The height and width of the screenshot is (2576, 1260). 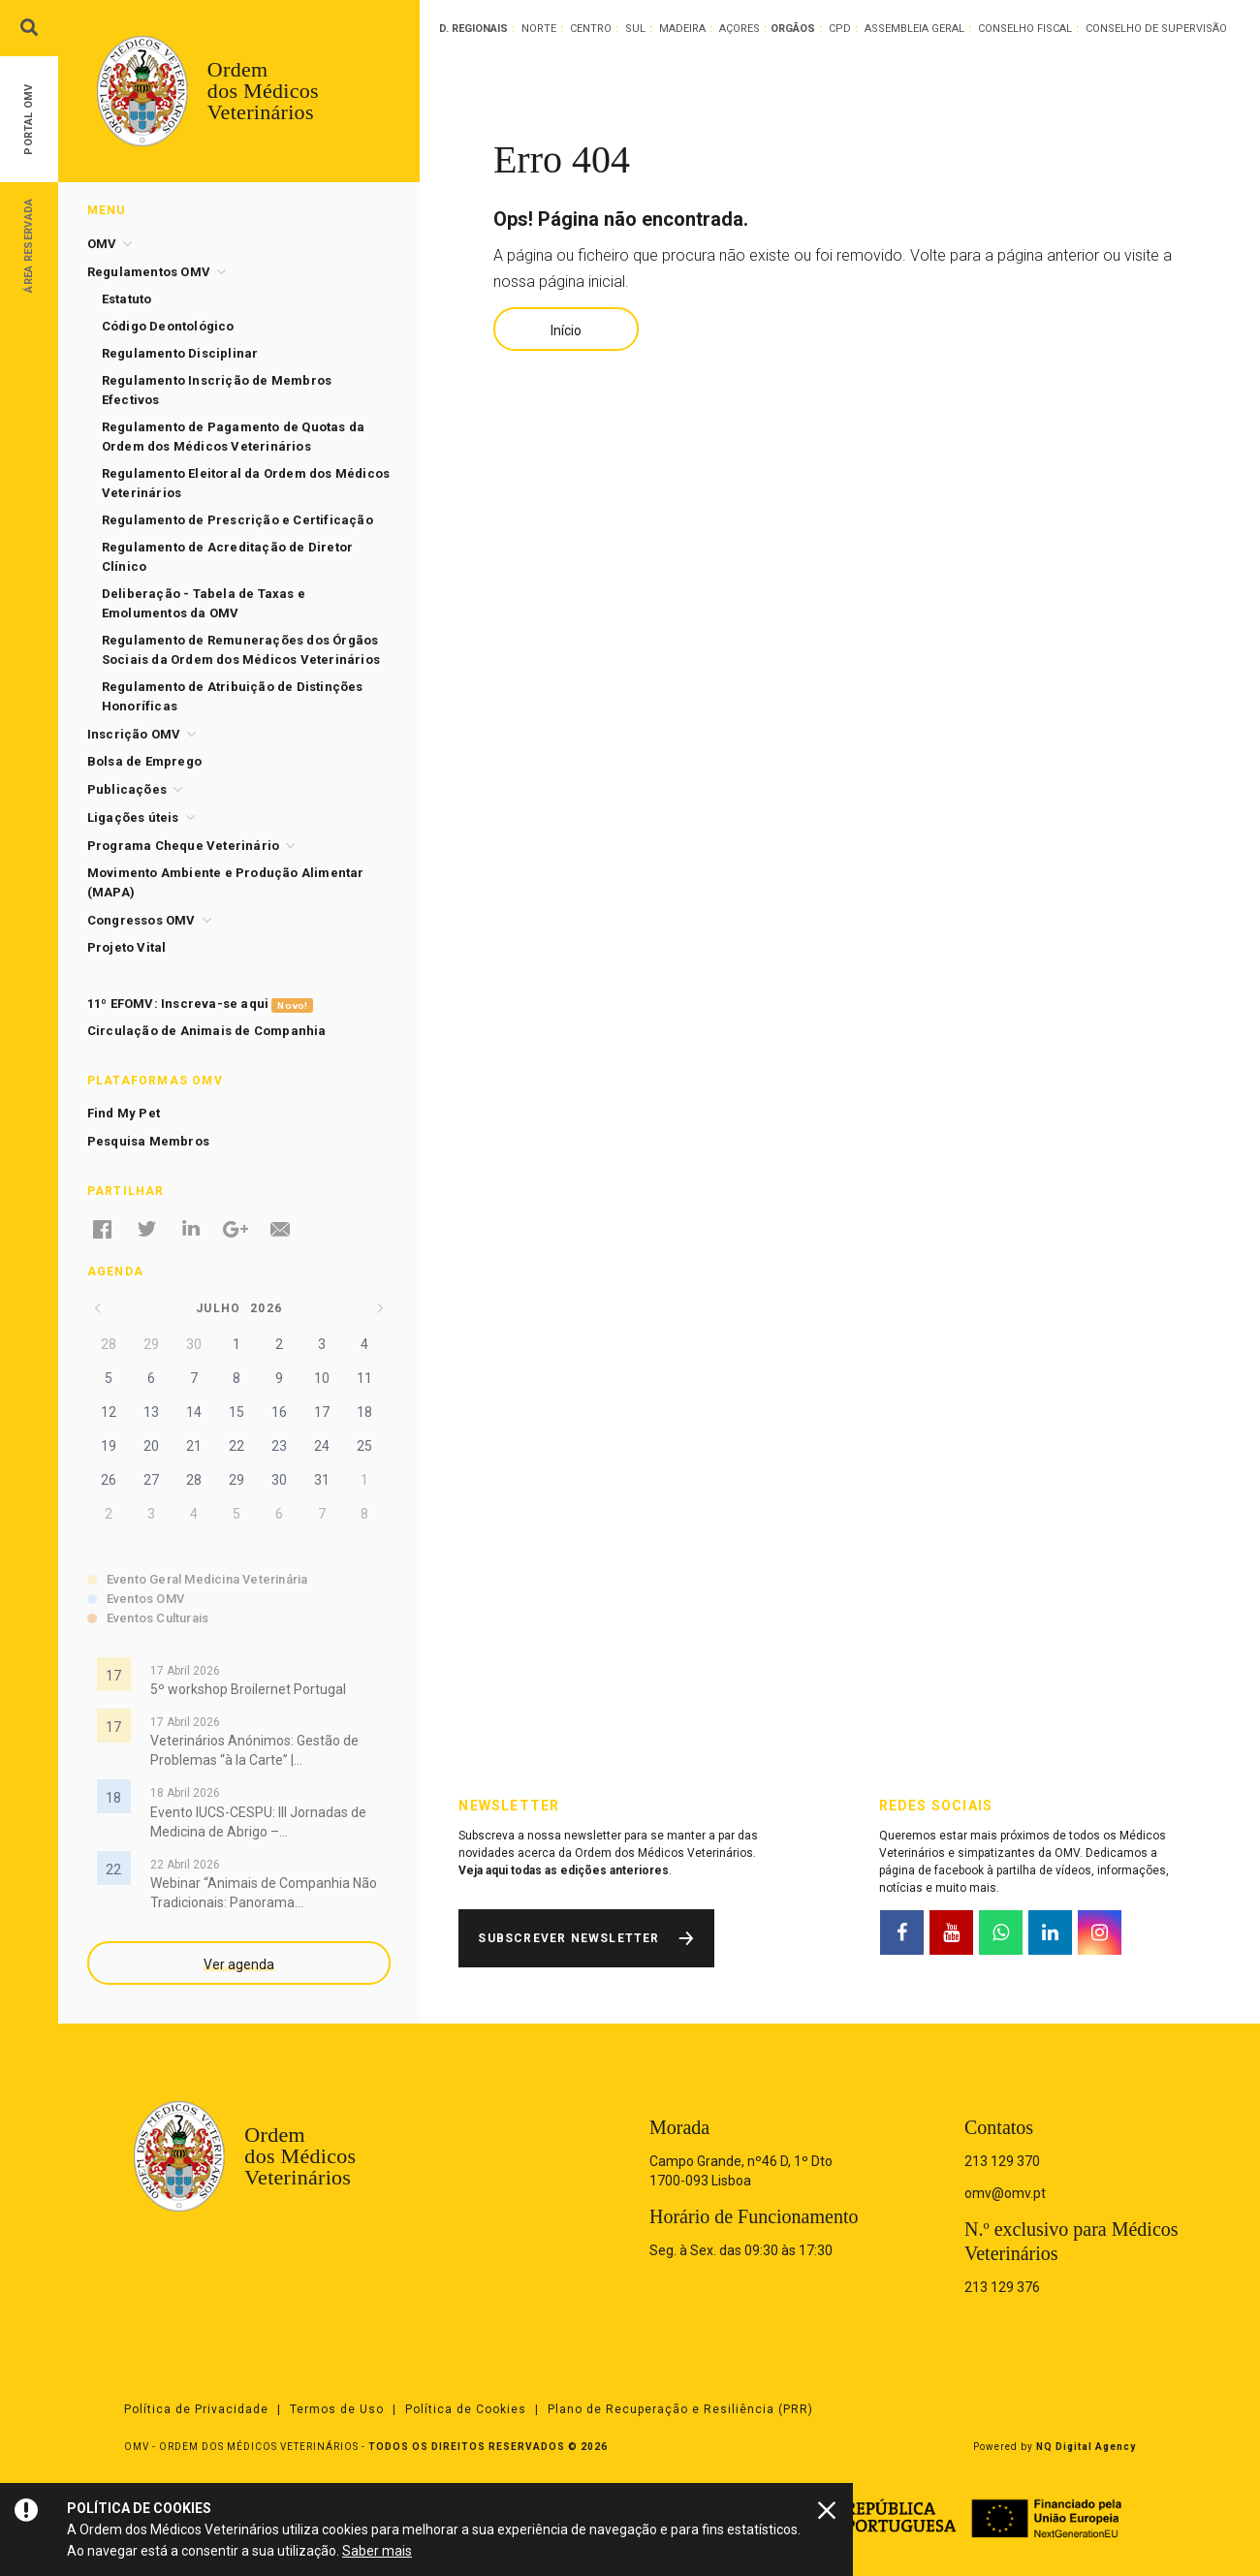 What do you see at coordinates (141, 920) in the screenshot?
I see `Congressos OMV` at bounding box center [141, 920].